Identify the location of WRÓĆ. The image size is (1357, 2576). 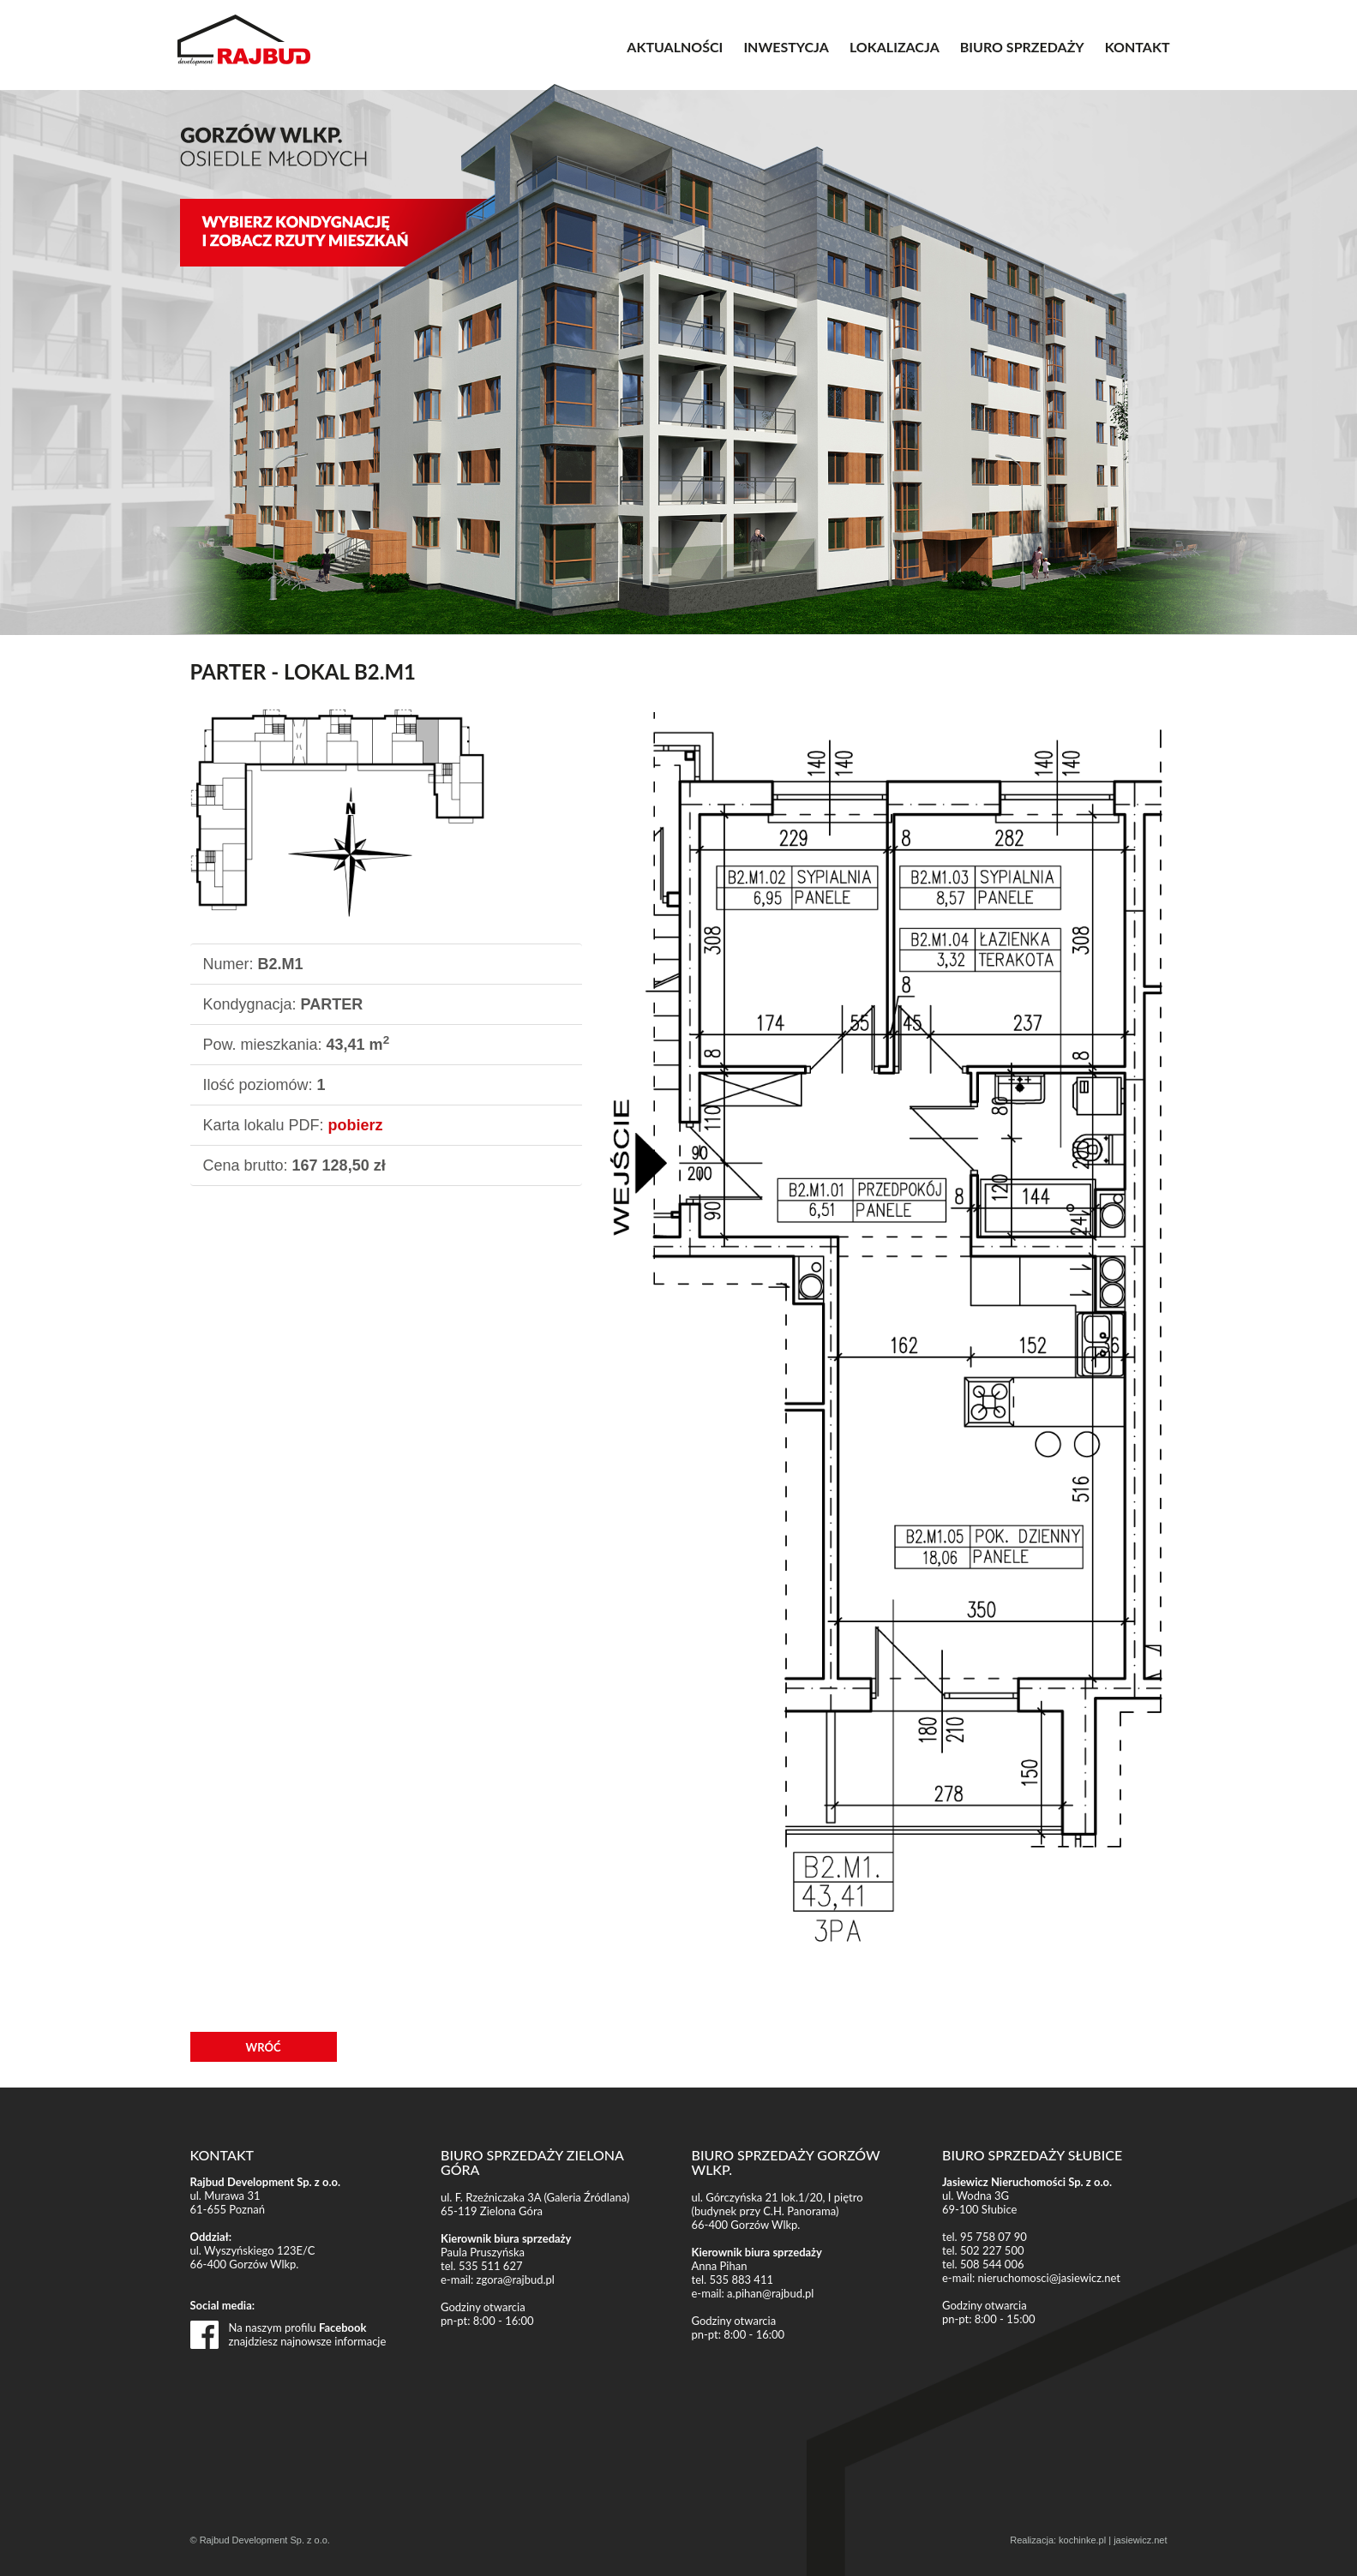
(263, 2047).